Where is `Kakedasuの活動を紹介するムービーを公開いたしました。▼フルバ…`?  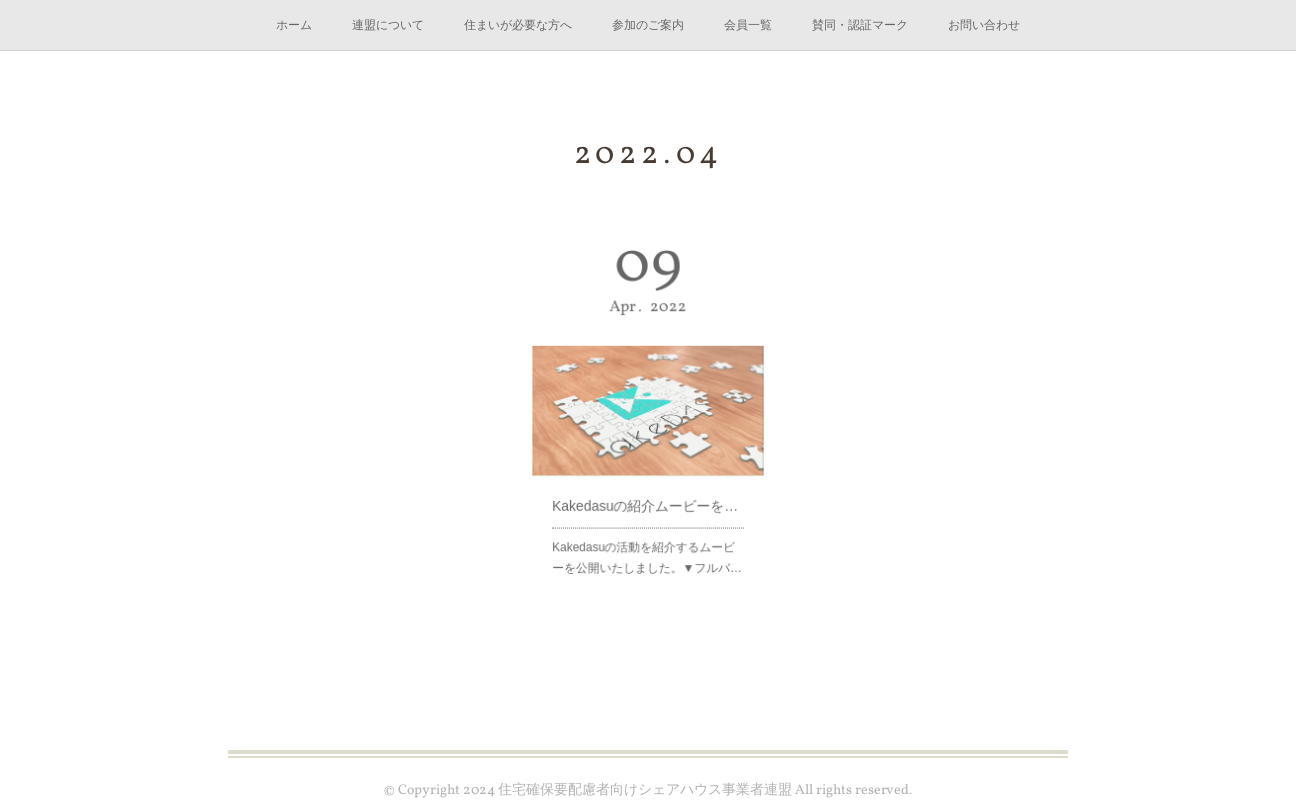 Kakedasuの活動を紹介するムービーを公開いたしました。▼フルバ… is located at coordinates (647, 541).